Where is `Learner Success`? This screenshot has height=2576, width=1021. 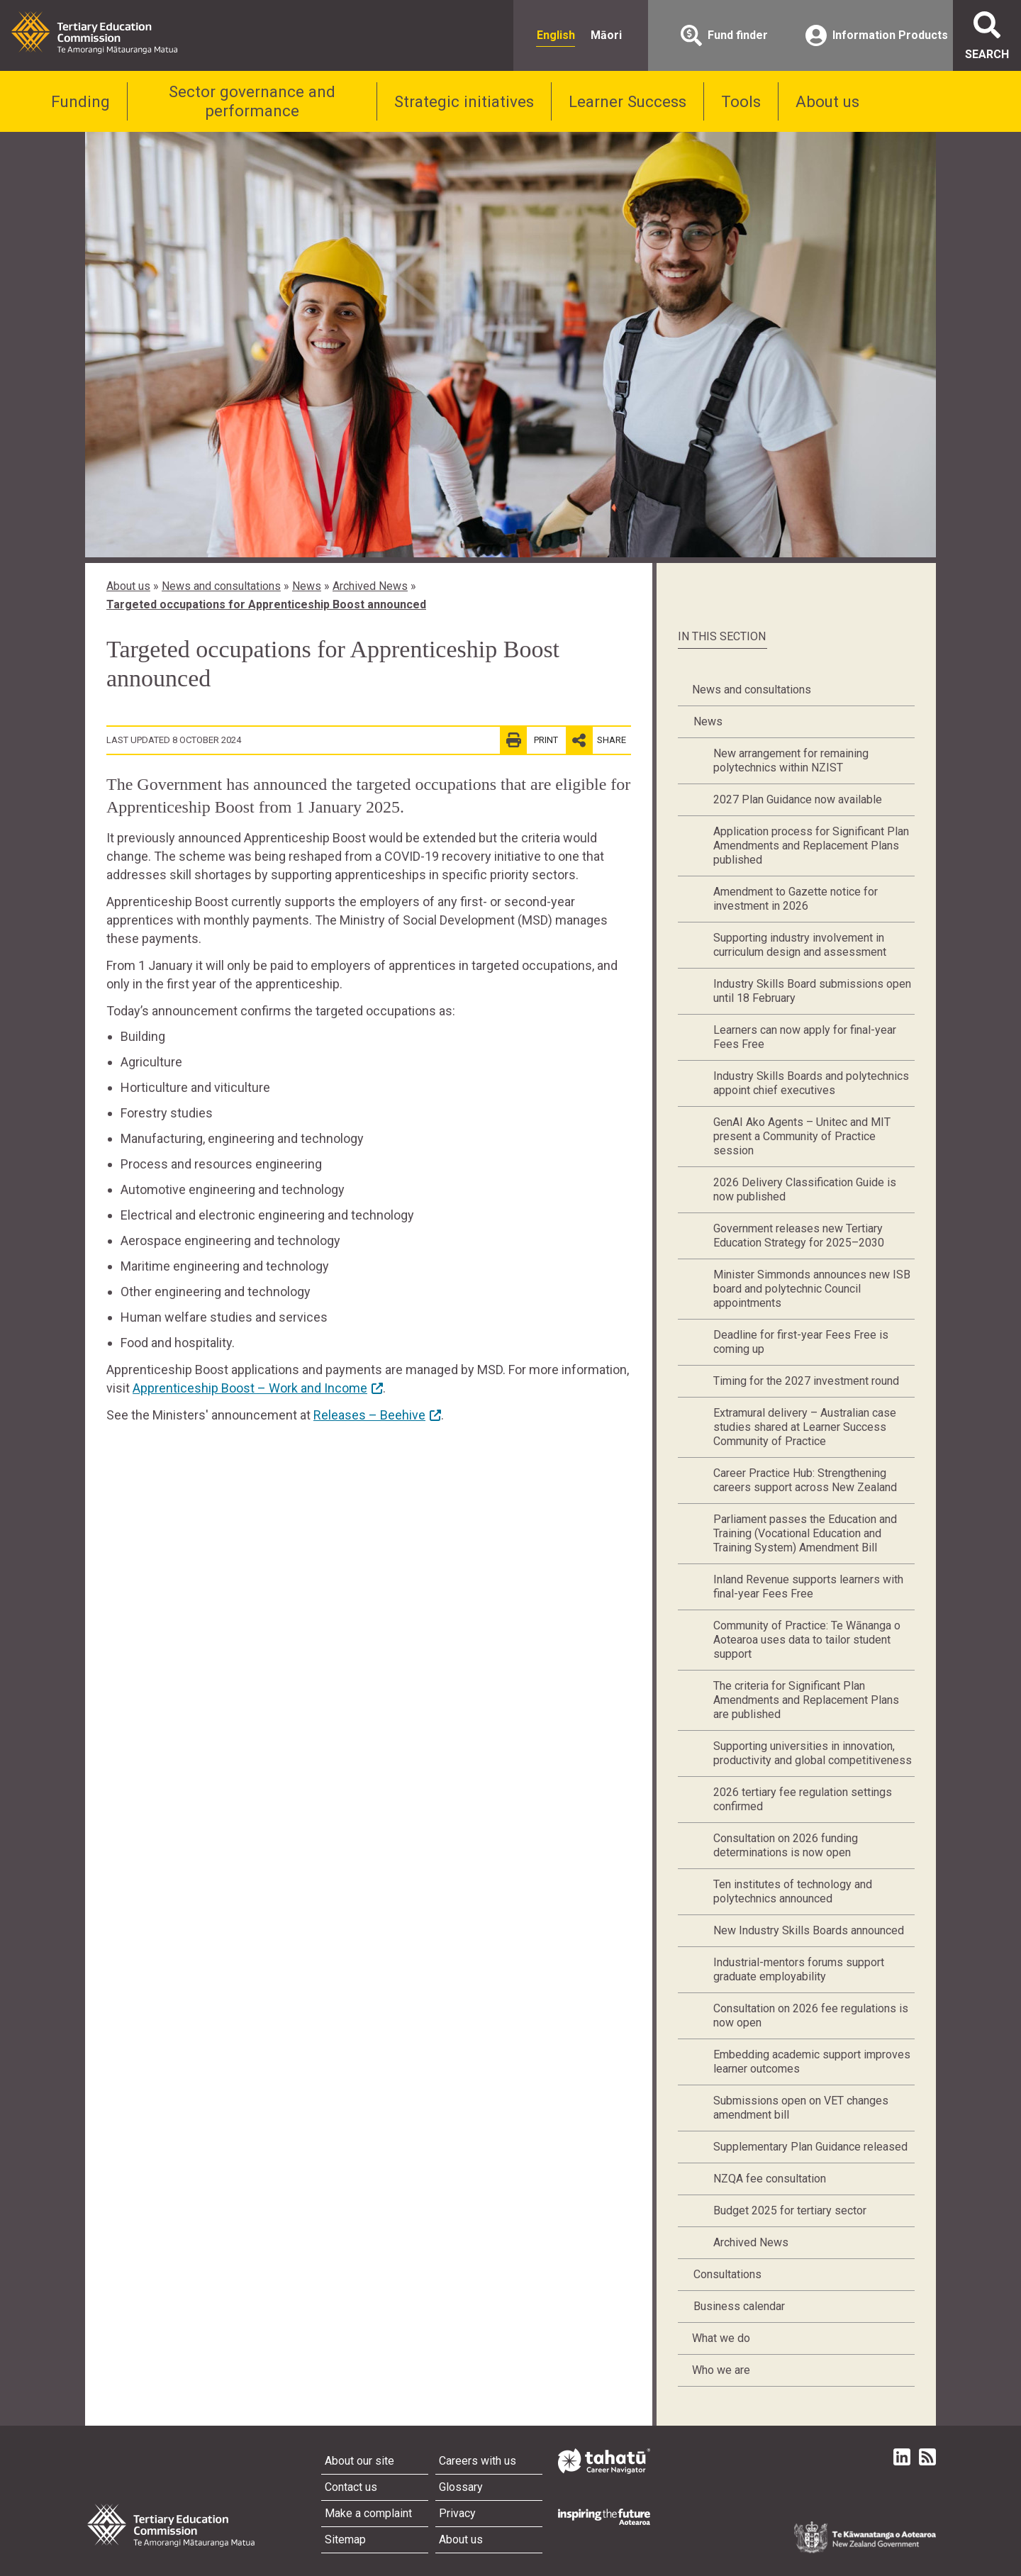
Learner Success is located at coordinates (627, 101).